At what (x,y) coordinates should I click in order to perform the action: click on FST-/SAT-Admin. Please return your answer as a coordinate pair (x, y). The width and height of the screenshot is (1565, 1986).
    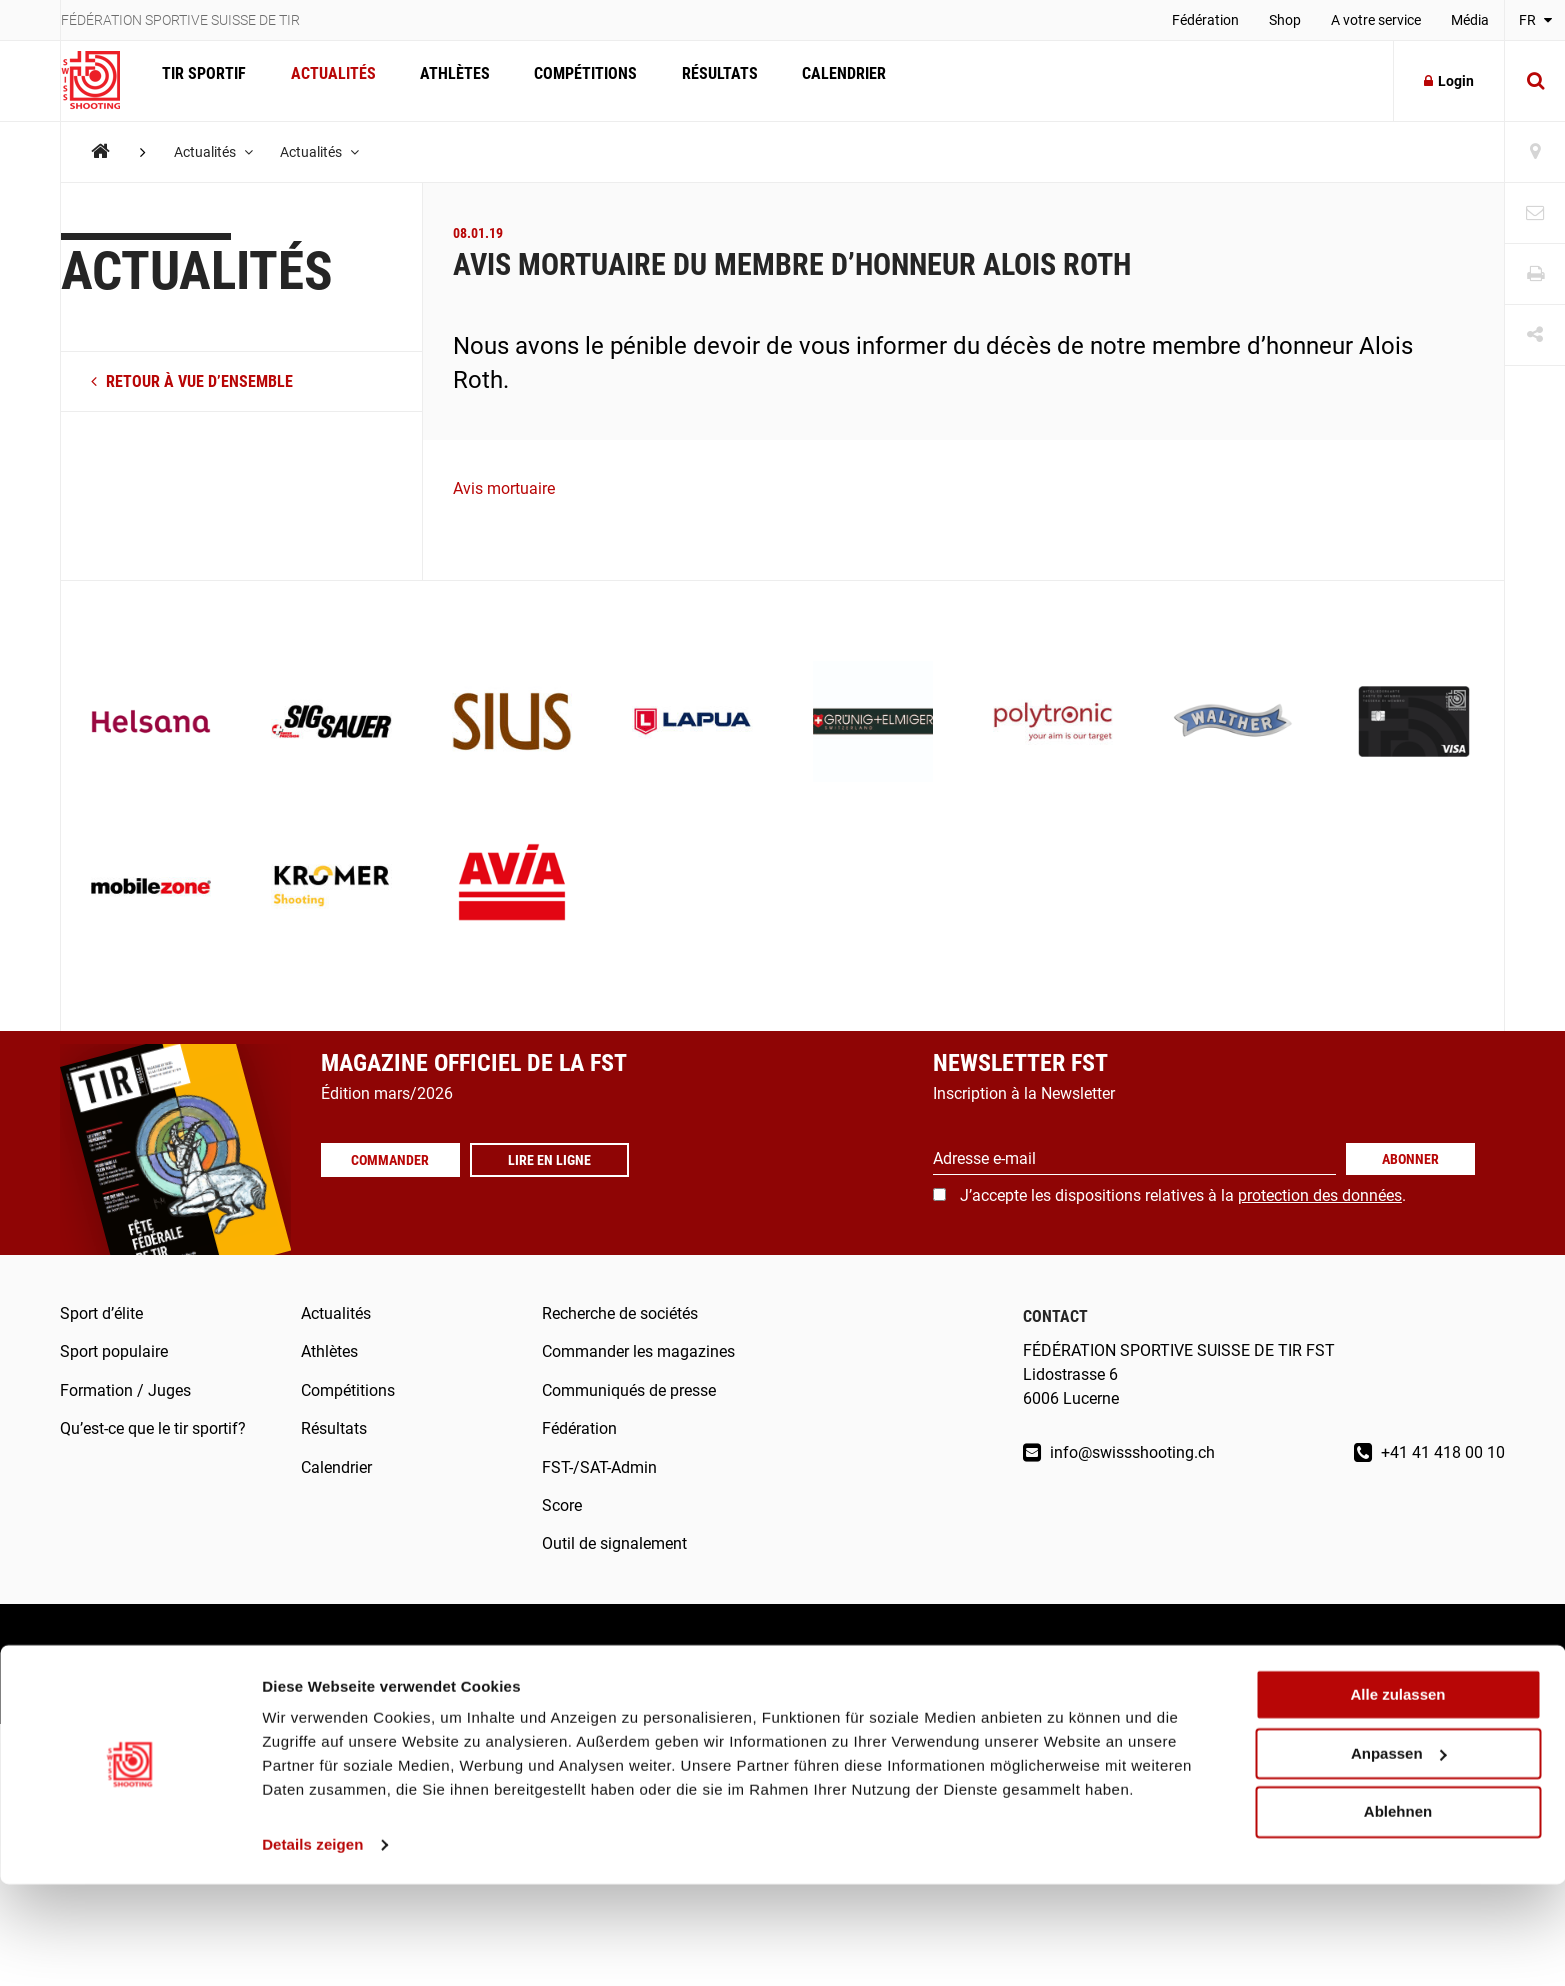
    Looking at the image, I should click on (599, 1467).